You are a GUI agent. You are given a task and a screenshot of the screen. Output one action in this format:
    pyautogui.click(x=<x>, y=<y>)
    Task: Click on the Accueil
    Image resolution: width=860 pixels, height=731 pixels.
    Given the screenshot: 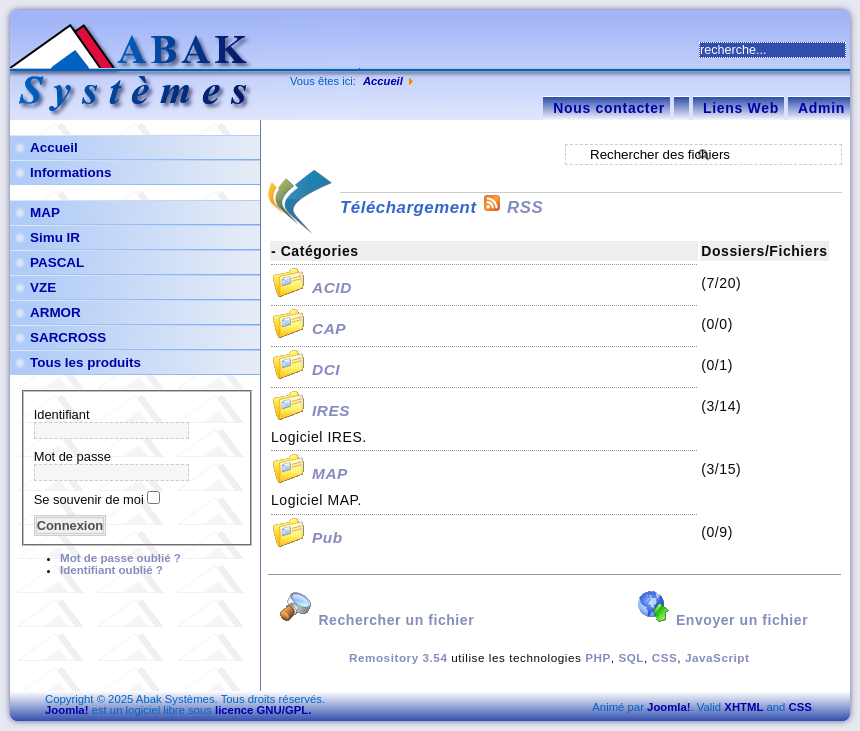 What is the action you would take?
    pyautogui.click(x=383, y=81)
    